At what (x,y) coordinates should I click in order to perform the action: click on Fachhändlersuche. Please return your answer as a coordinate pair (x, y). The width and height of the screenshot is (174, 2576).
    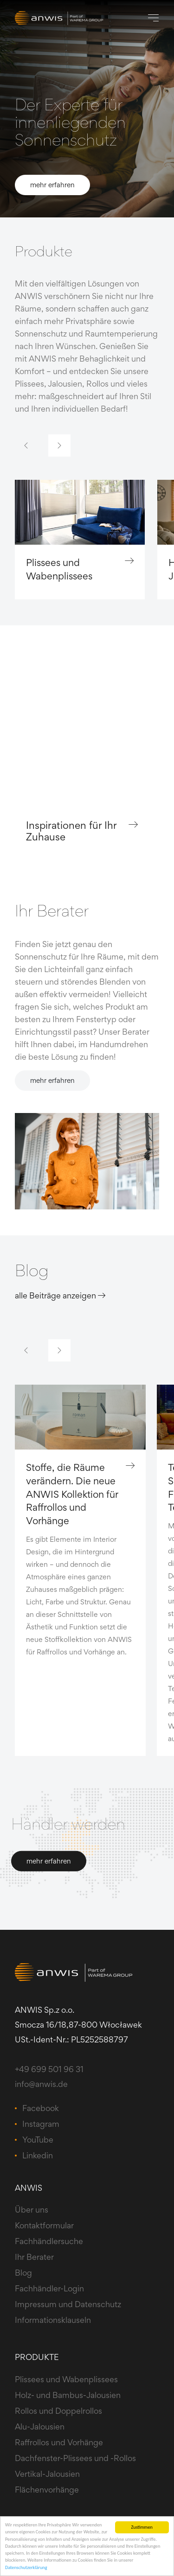
    Looking at the image, I should click on (49, 2241).